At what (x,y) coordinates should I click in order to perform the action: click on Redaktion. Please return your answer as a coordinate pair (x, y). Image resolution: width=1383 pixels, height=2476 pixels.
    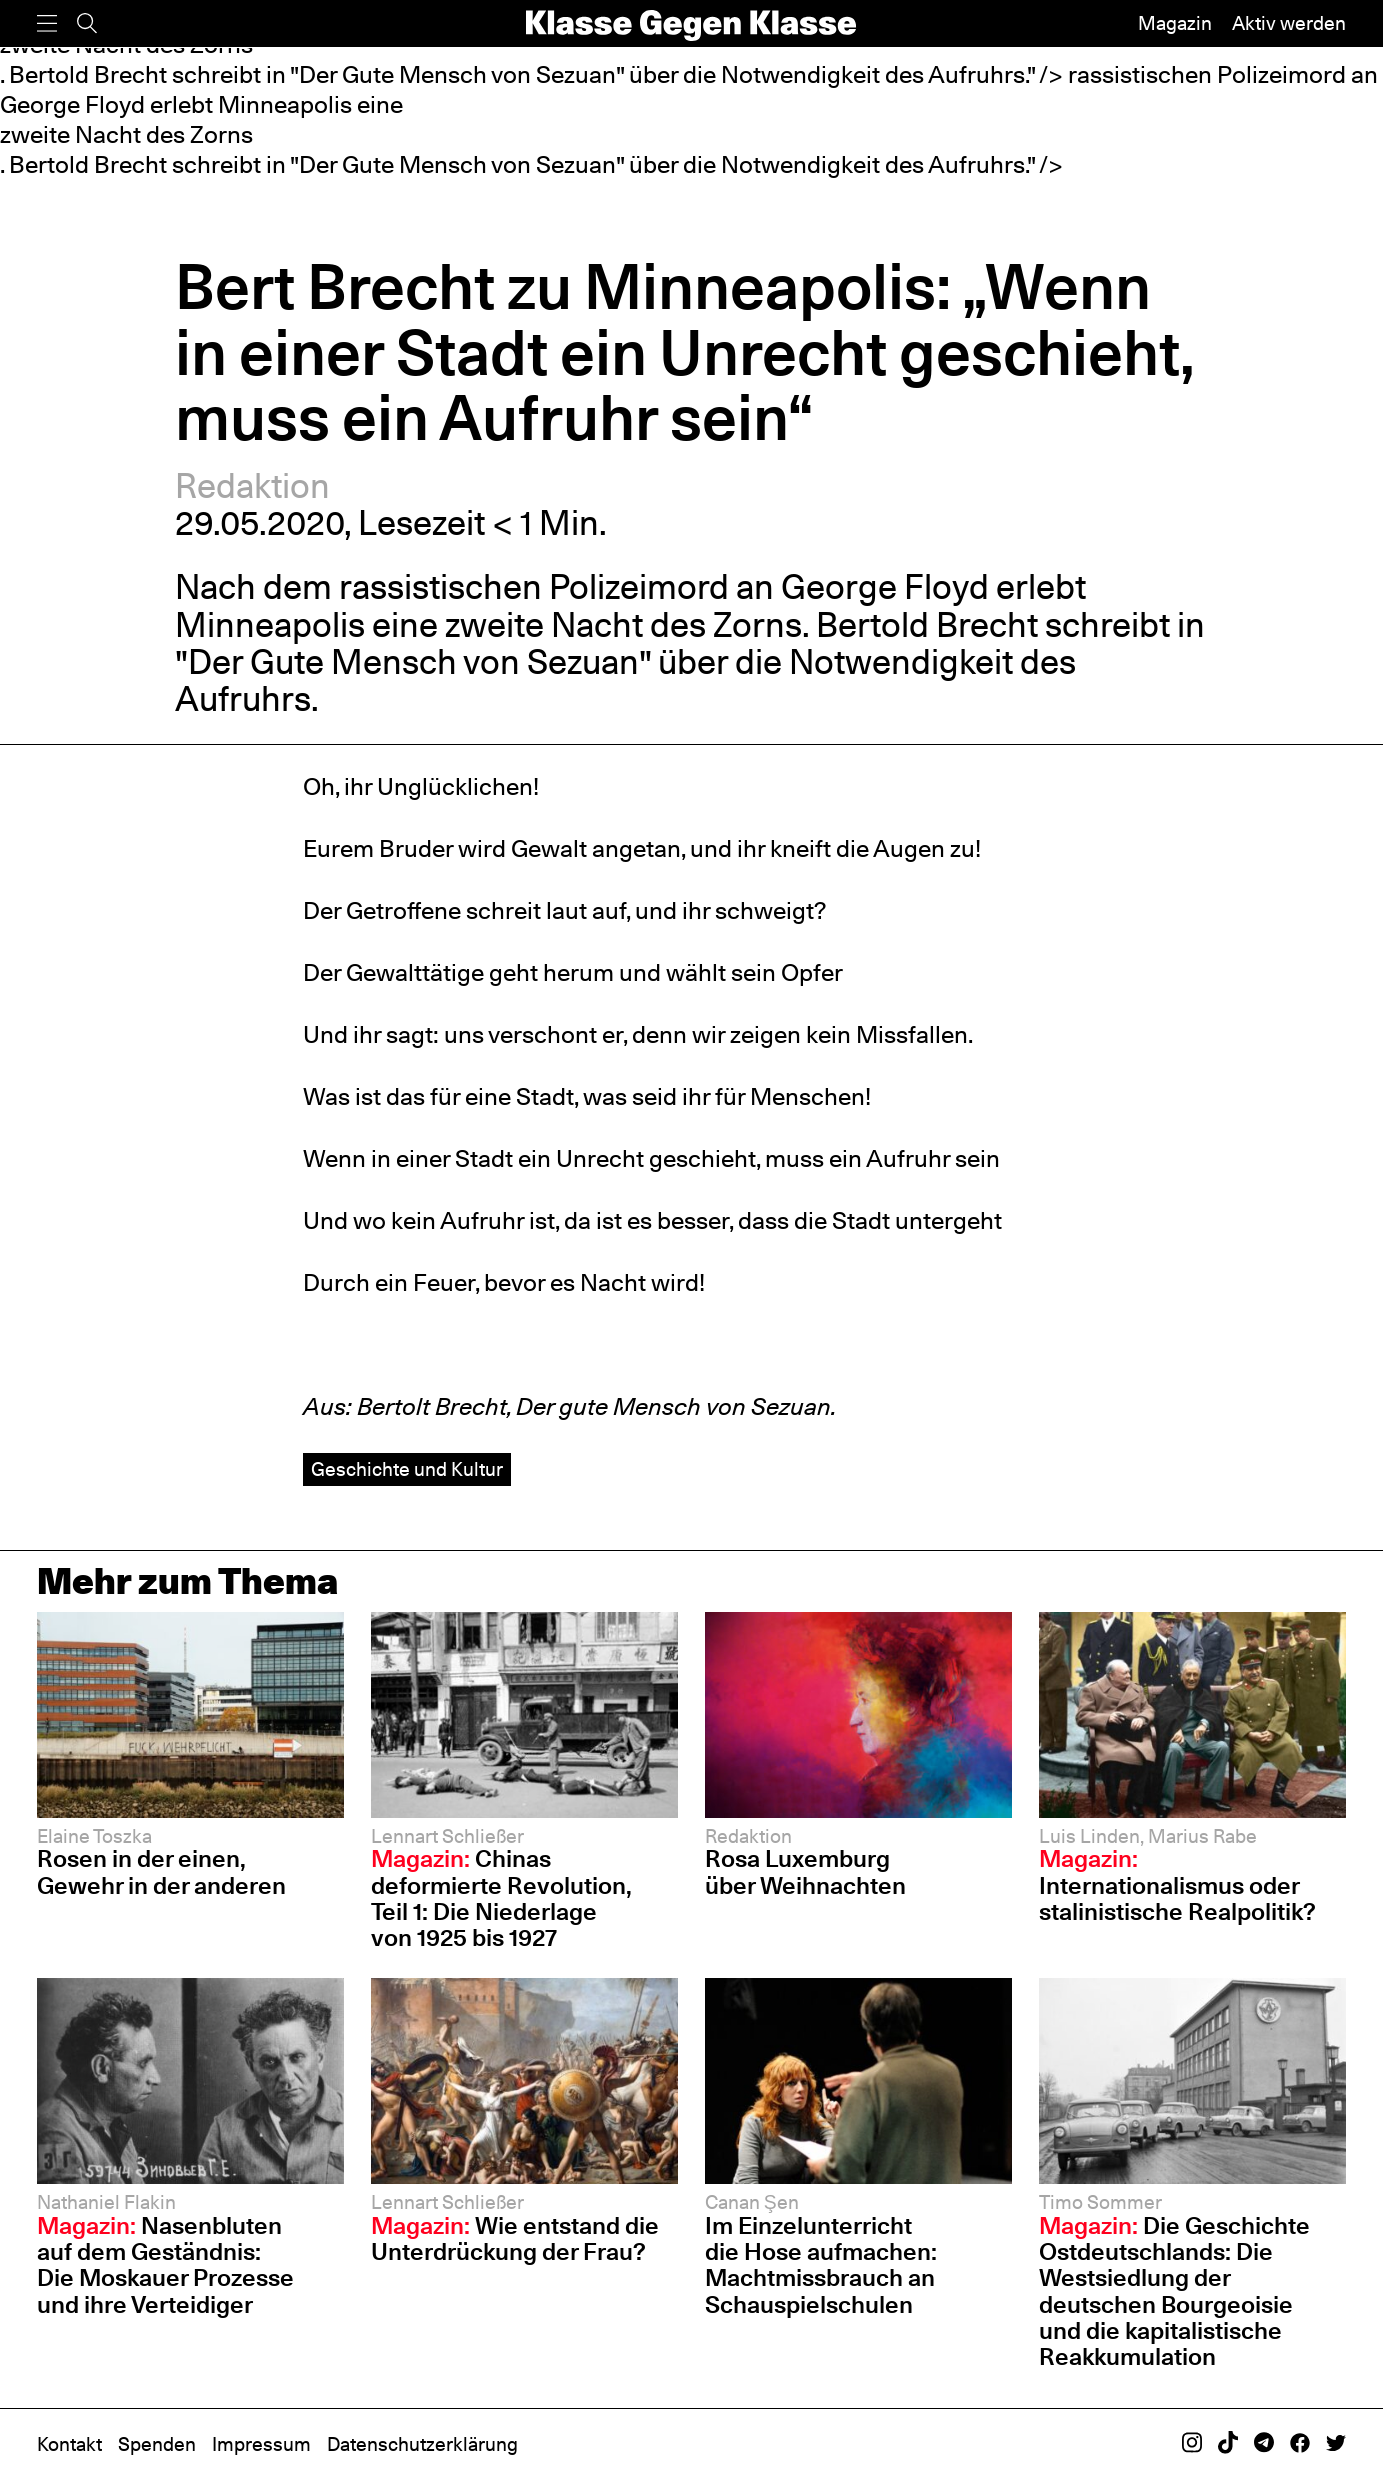
    Looking at the image, I should click on (252, 485).